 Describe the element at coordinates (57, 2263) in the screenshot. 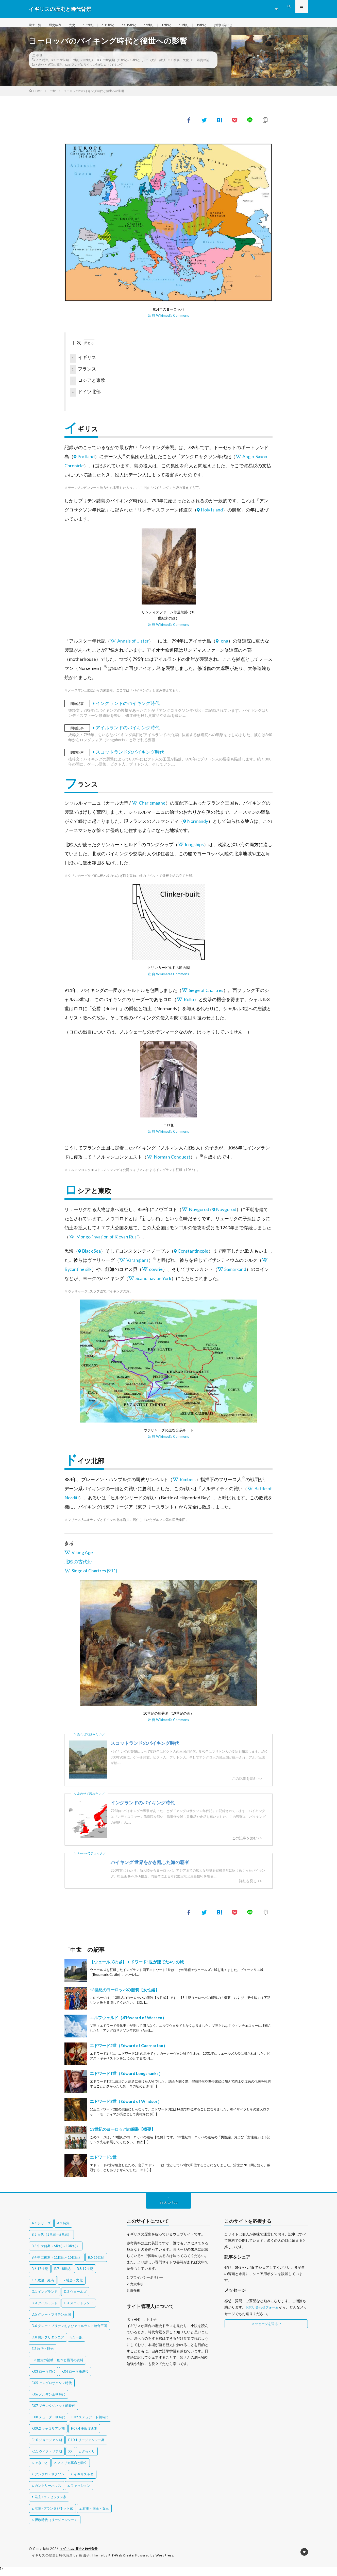

I see `B.4 中世後期（11世紀～15世紀） [B.4 中世後期（11世紀～15世紀） (35個の項目)]` at that location.